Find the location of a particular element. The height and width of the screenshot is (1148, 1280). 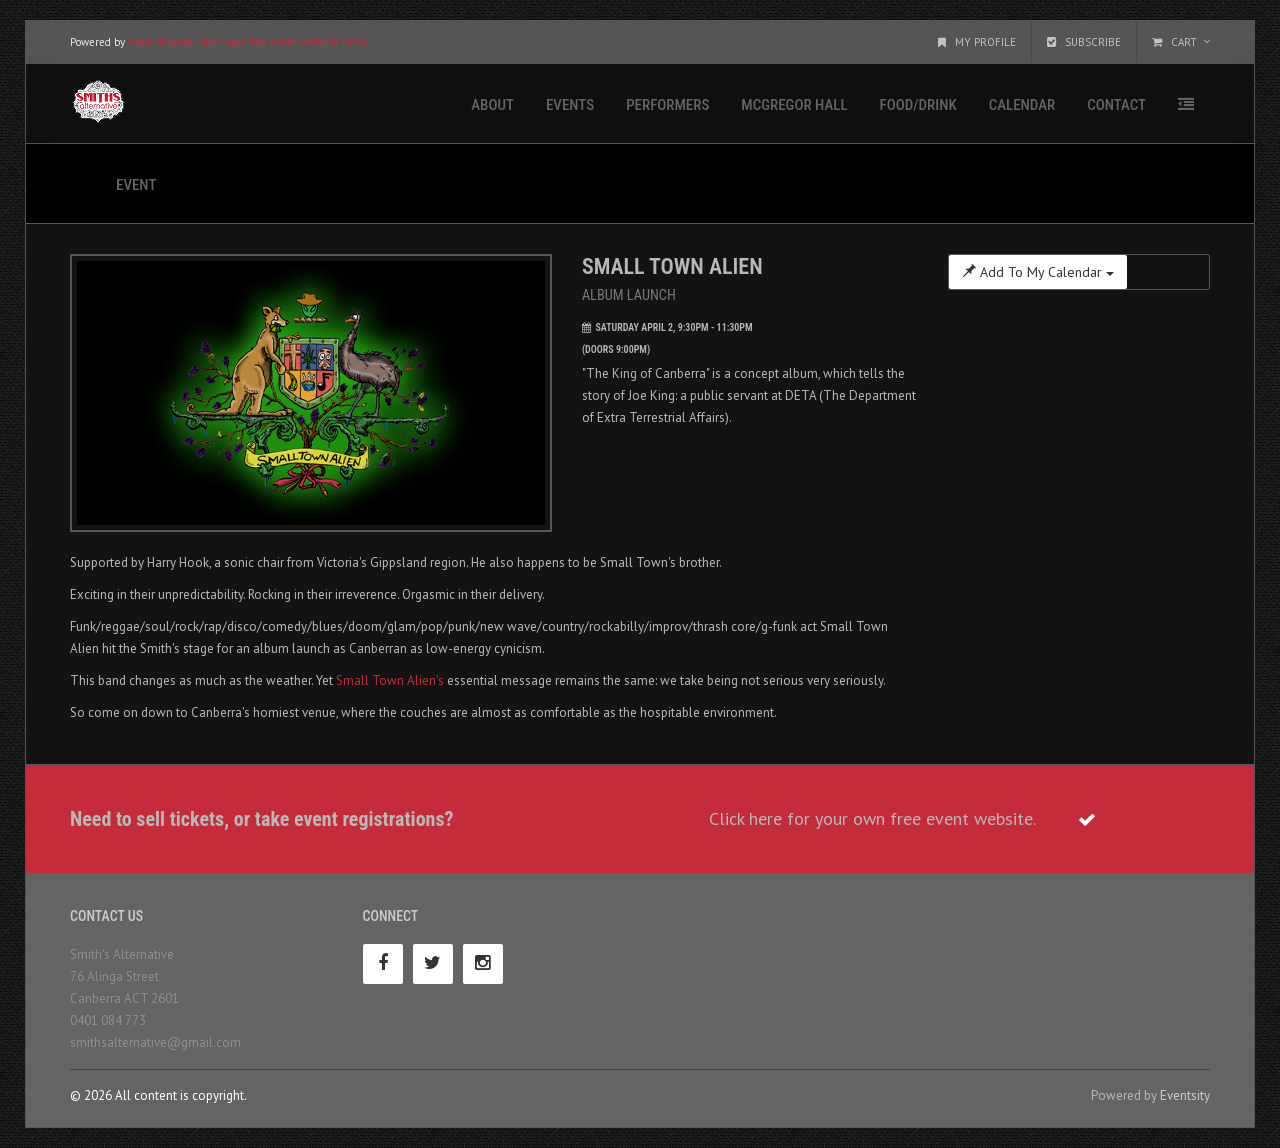

Eventsity is located at coordinates (1185, 1095).